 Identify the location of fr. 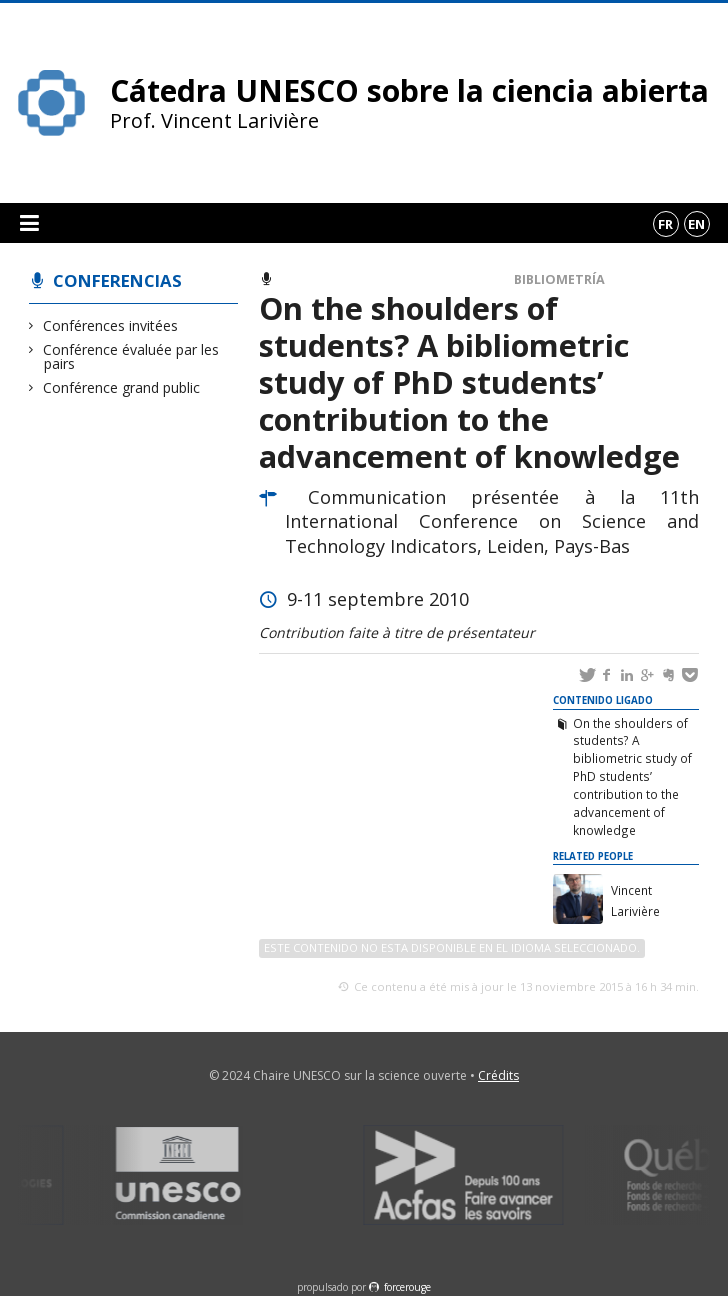
(665, 224).